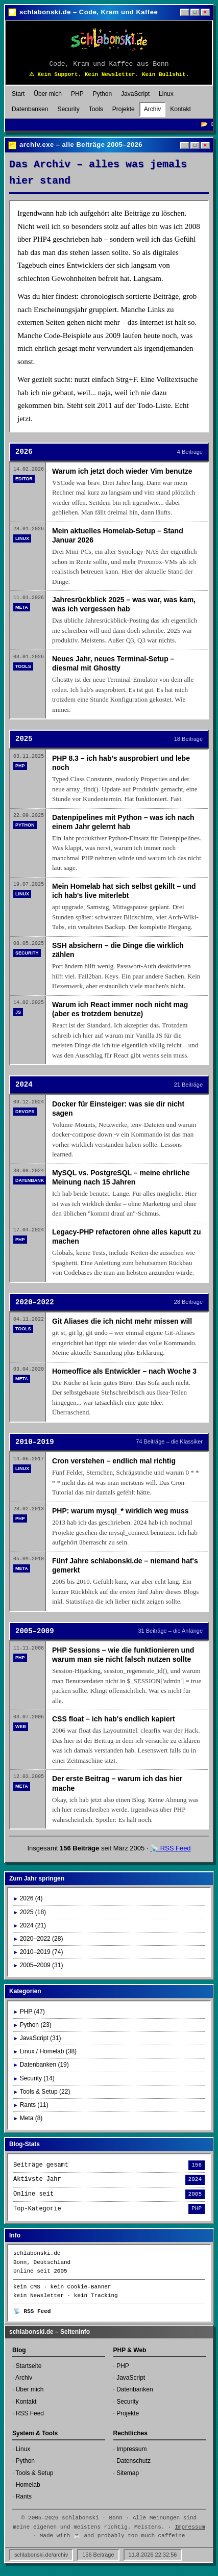  Describe the element at coordinates (31, 1898) in the screenshot. I see `2026 (4)` at that location.